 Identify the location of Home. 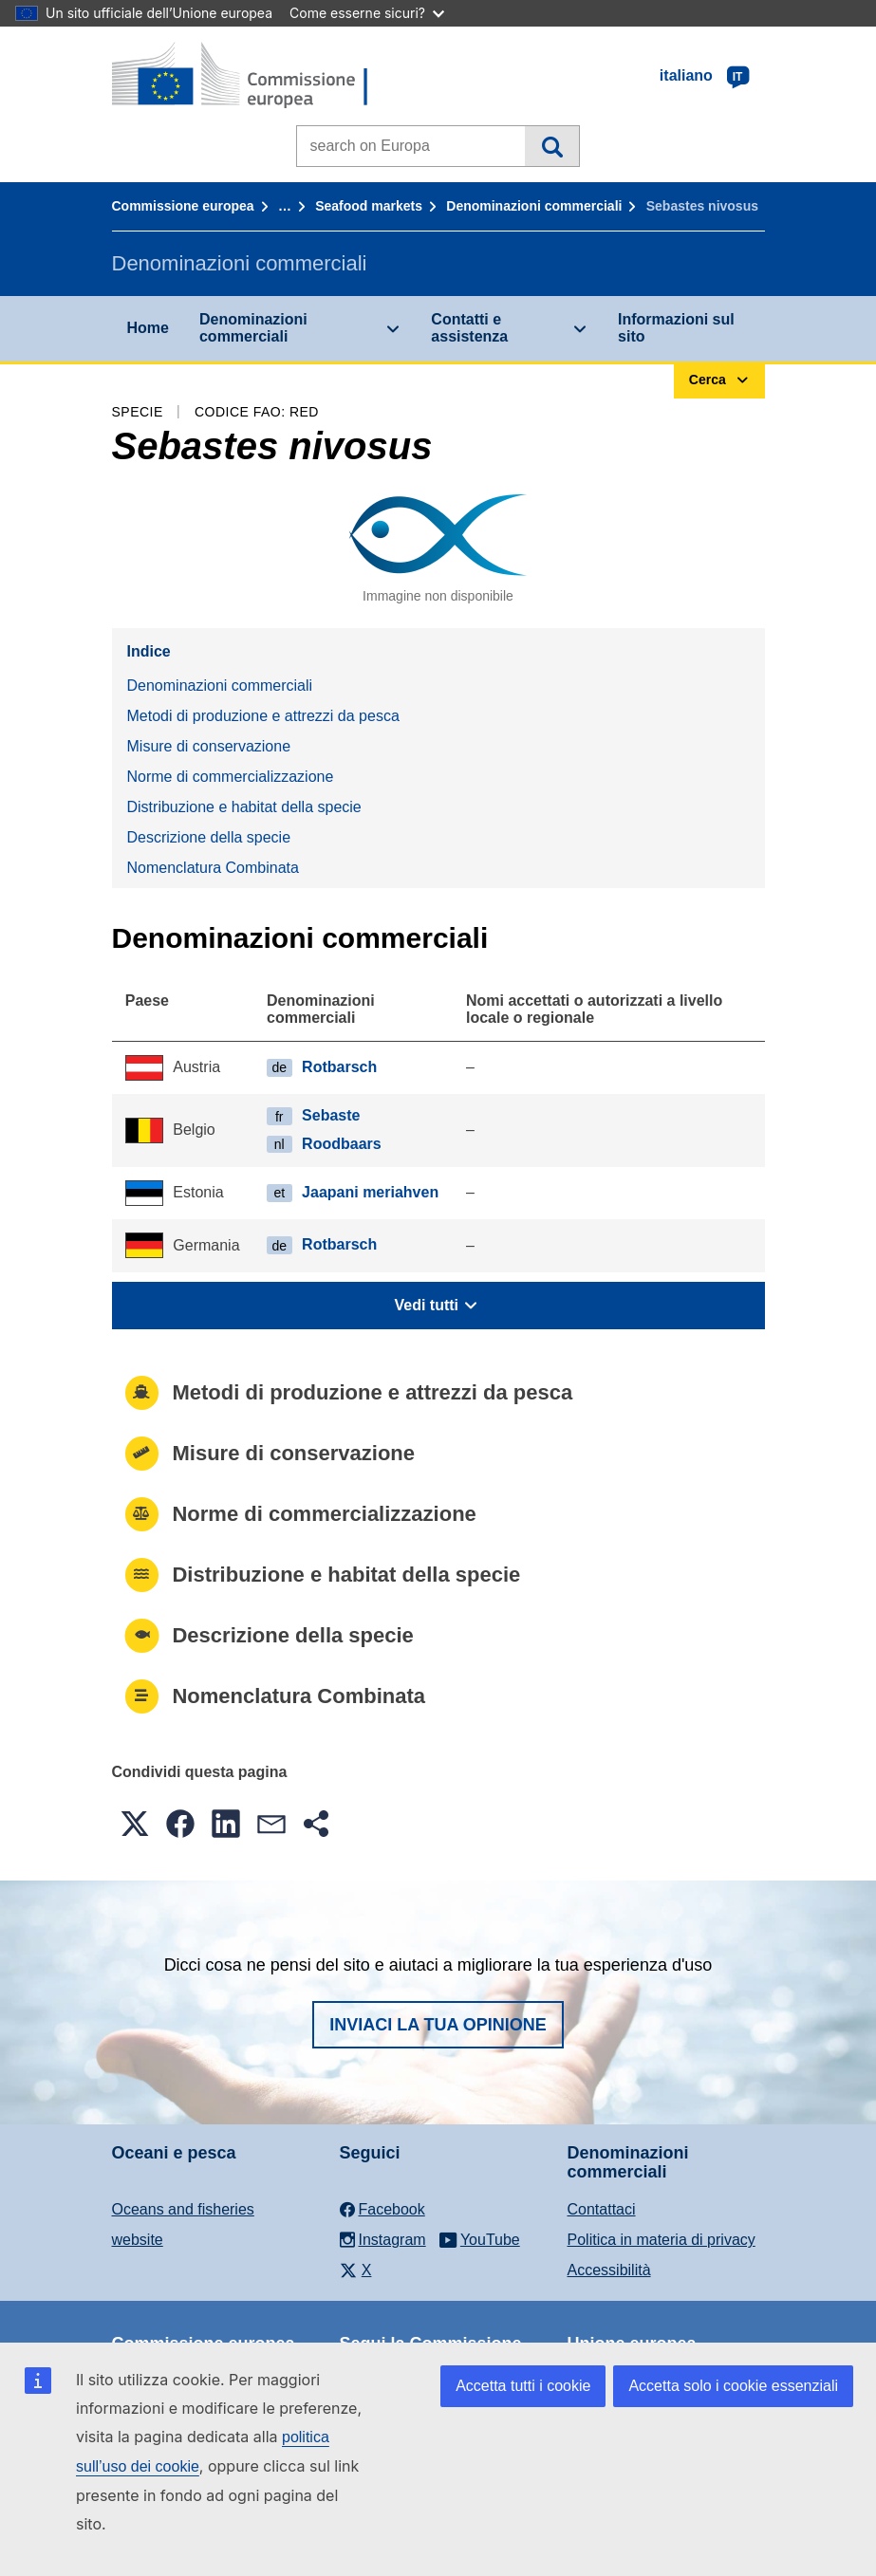
(148, 328).